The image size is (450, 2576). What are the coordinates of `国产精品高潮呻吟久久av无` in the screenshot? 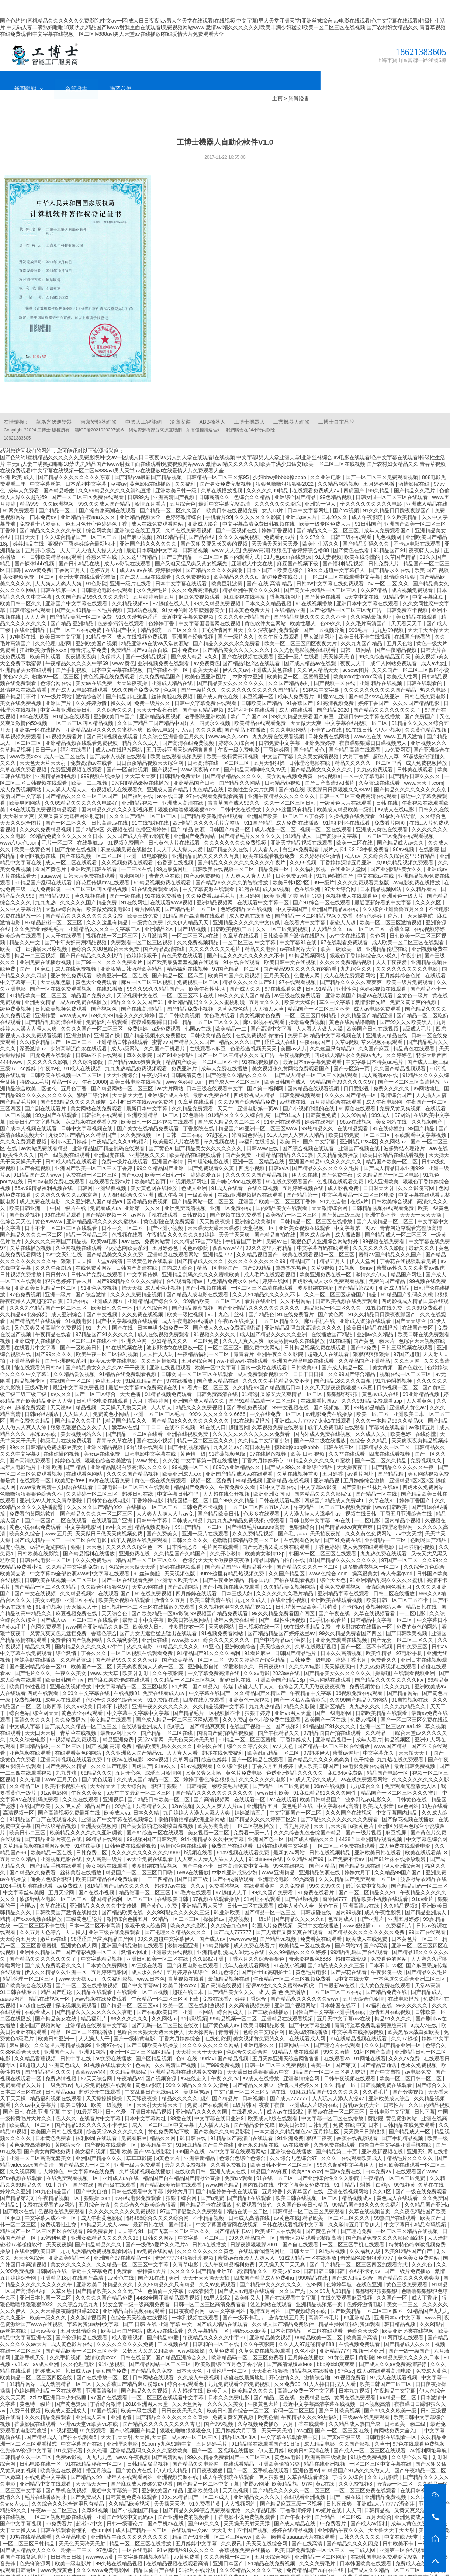 It's located at (256, 752).